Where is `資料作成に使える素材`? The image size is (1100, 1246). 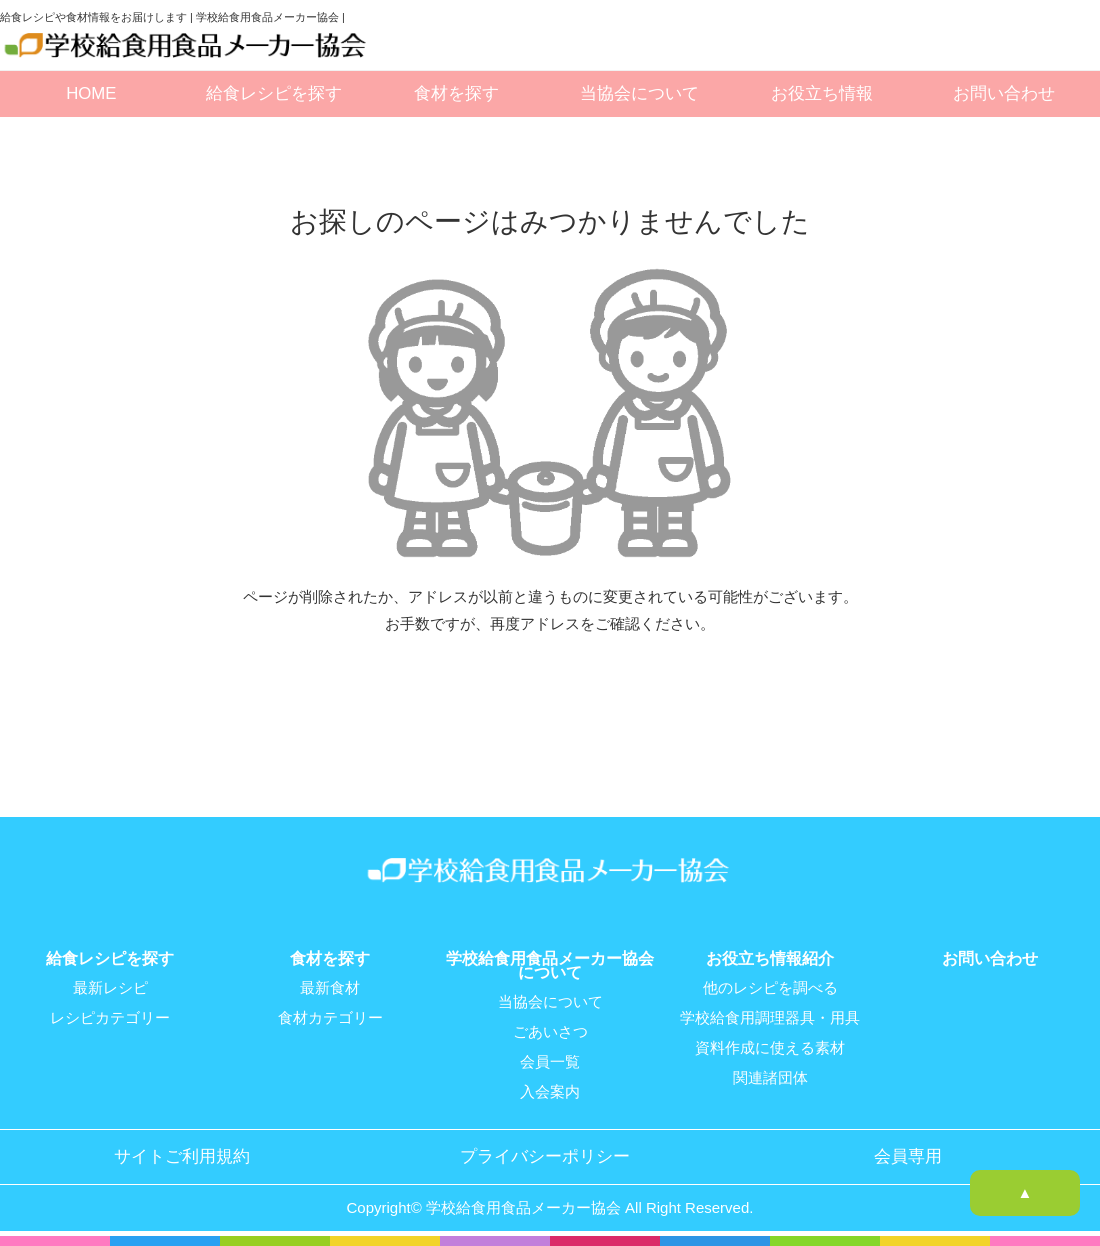
資料作成に使える素材 is located at coordinates (770, 1048).